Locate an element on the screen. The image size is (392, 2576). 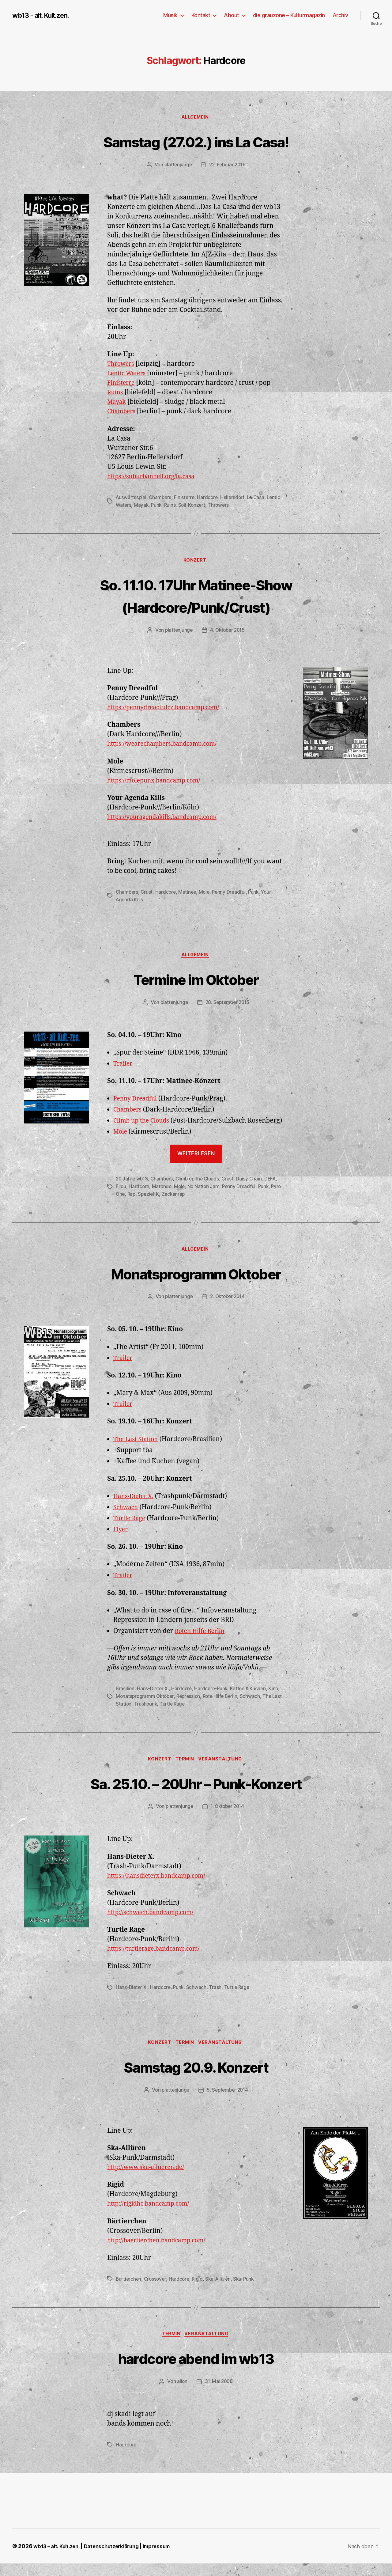
Impressum is located at coordinates (167, 2558).